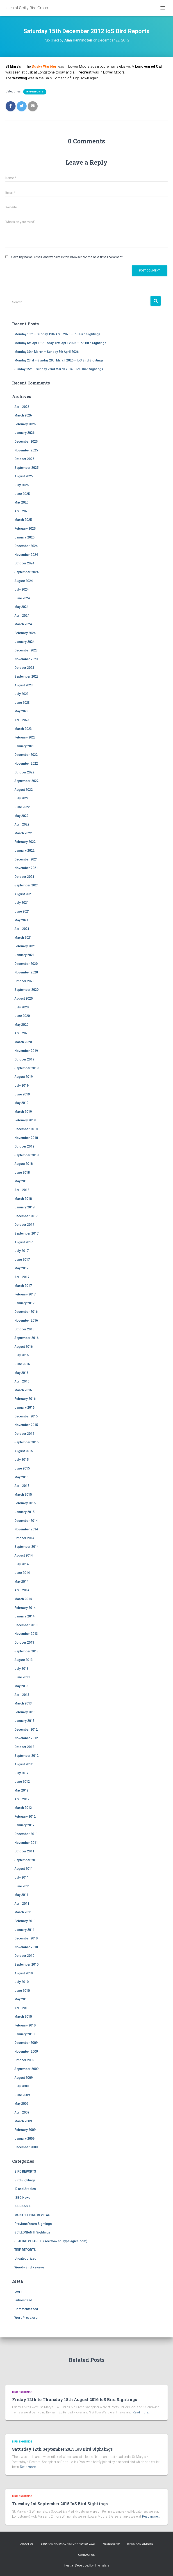 This screenshot has height=2576, width=173. What do you see at coordinates (21, 1581) in the screenshot?
I see `May 2014` at bounding box center [21, 1581].